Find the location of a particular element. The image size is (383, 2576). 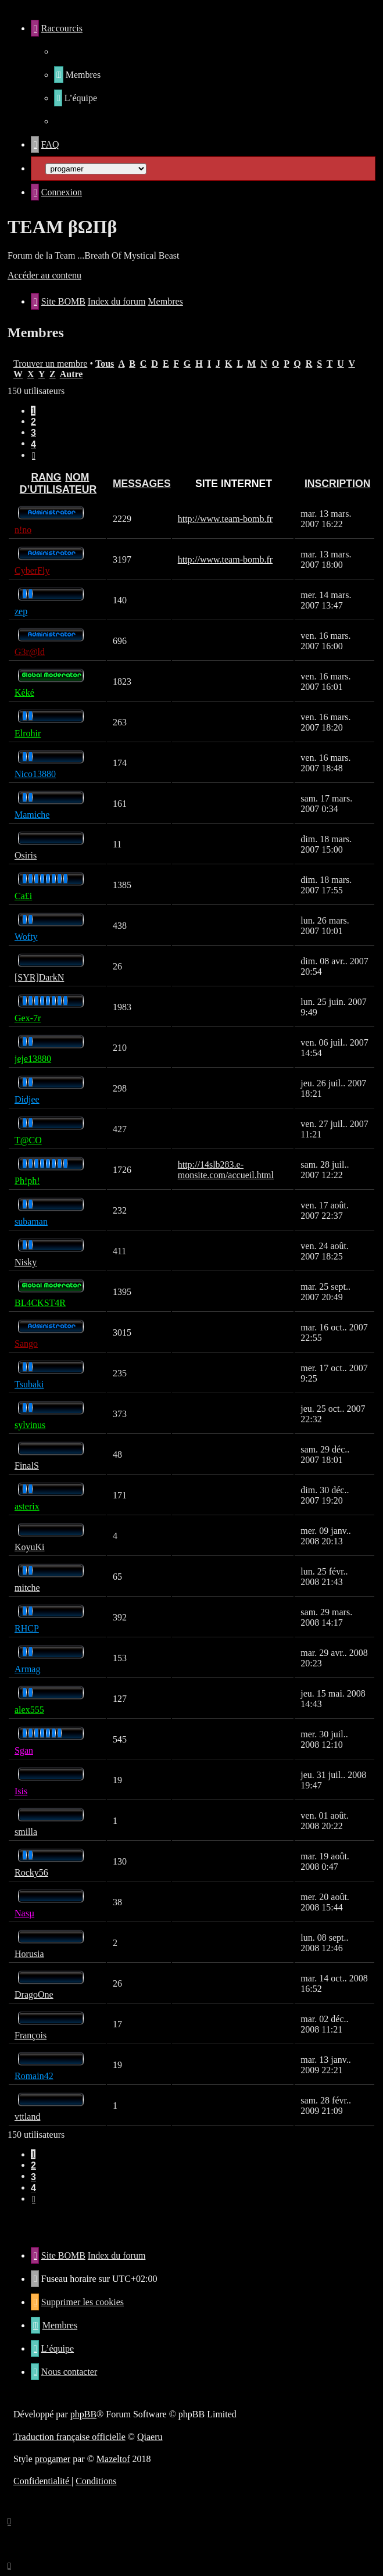

Sgan is located at coordinates (24, 1750).